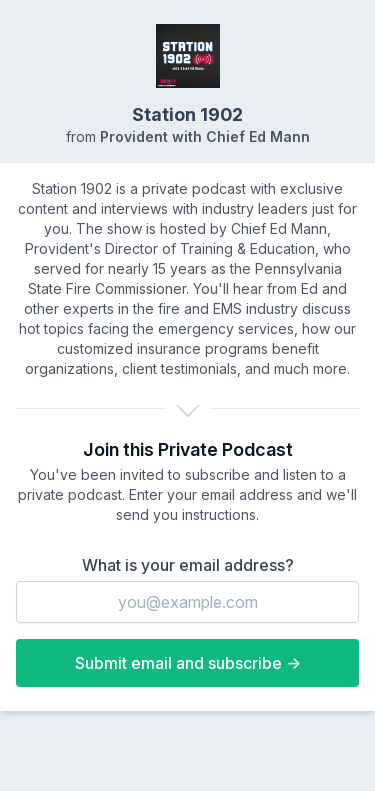 The height and width of the screenshot is (791, 375). Describe the element at coordinates (188, 663) in the screenshot. I see `Submit email and subscribe →` at that location.